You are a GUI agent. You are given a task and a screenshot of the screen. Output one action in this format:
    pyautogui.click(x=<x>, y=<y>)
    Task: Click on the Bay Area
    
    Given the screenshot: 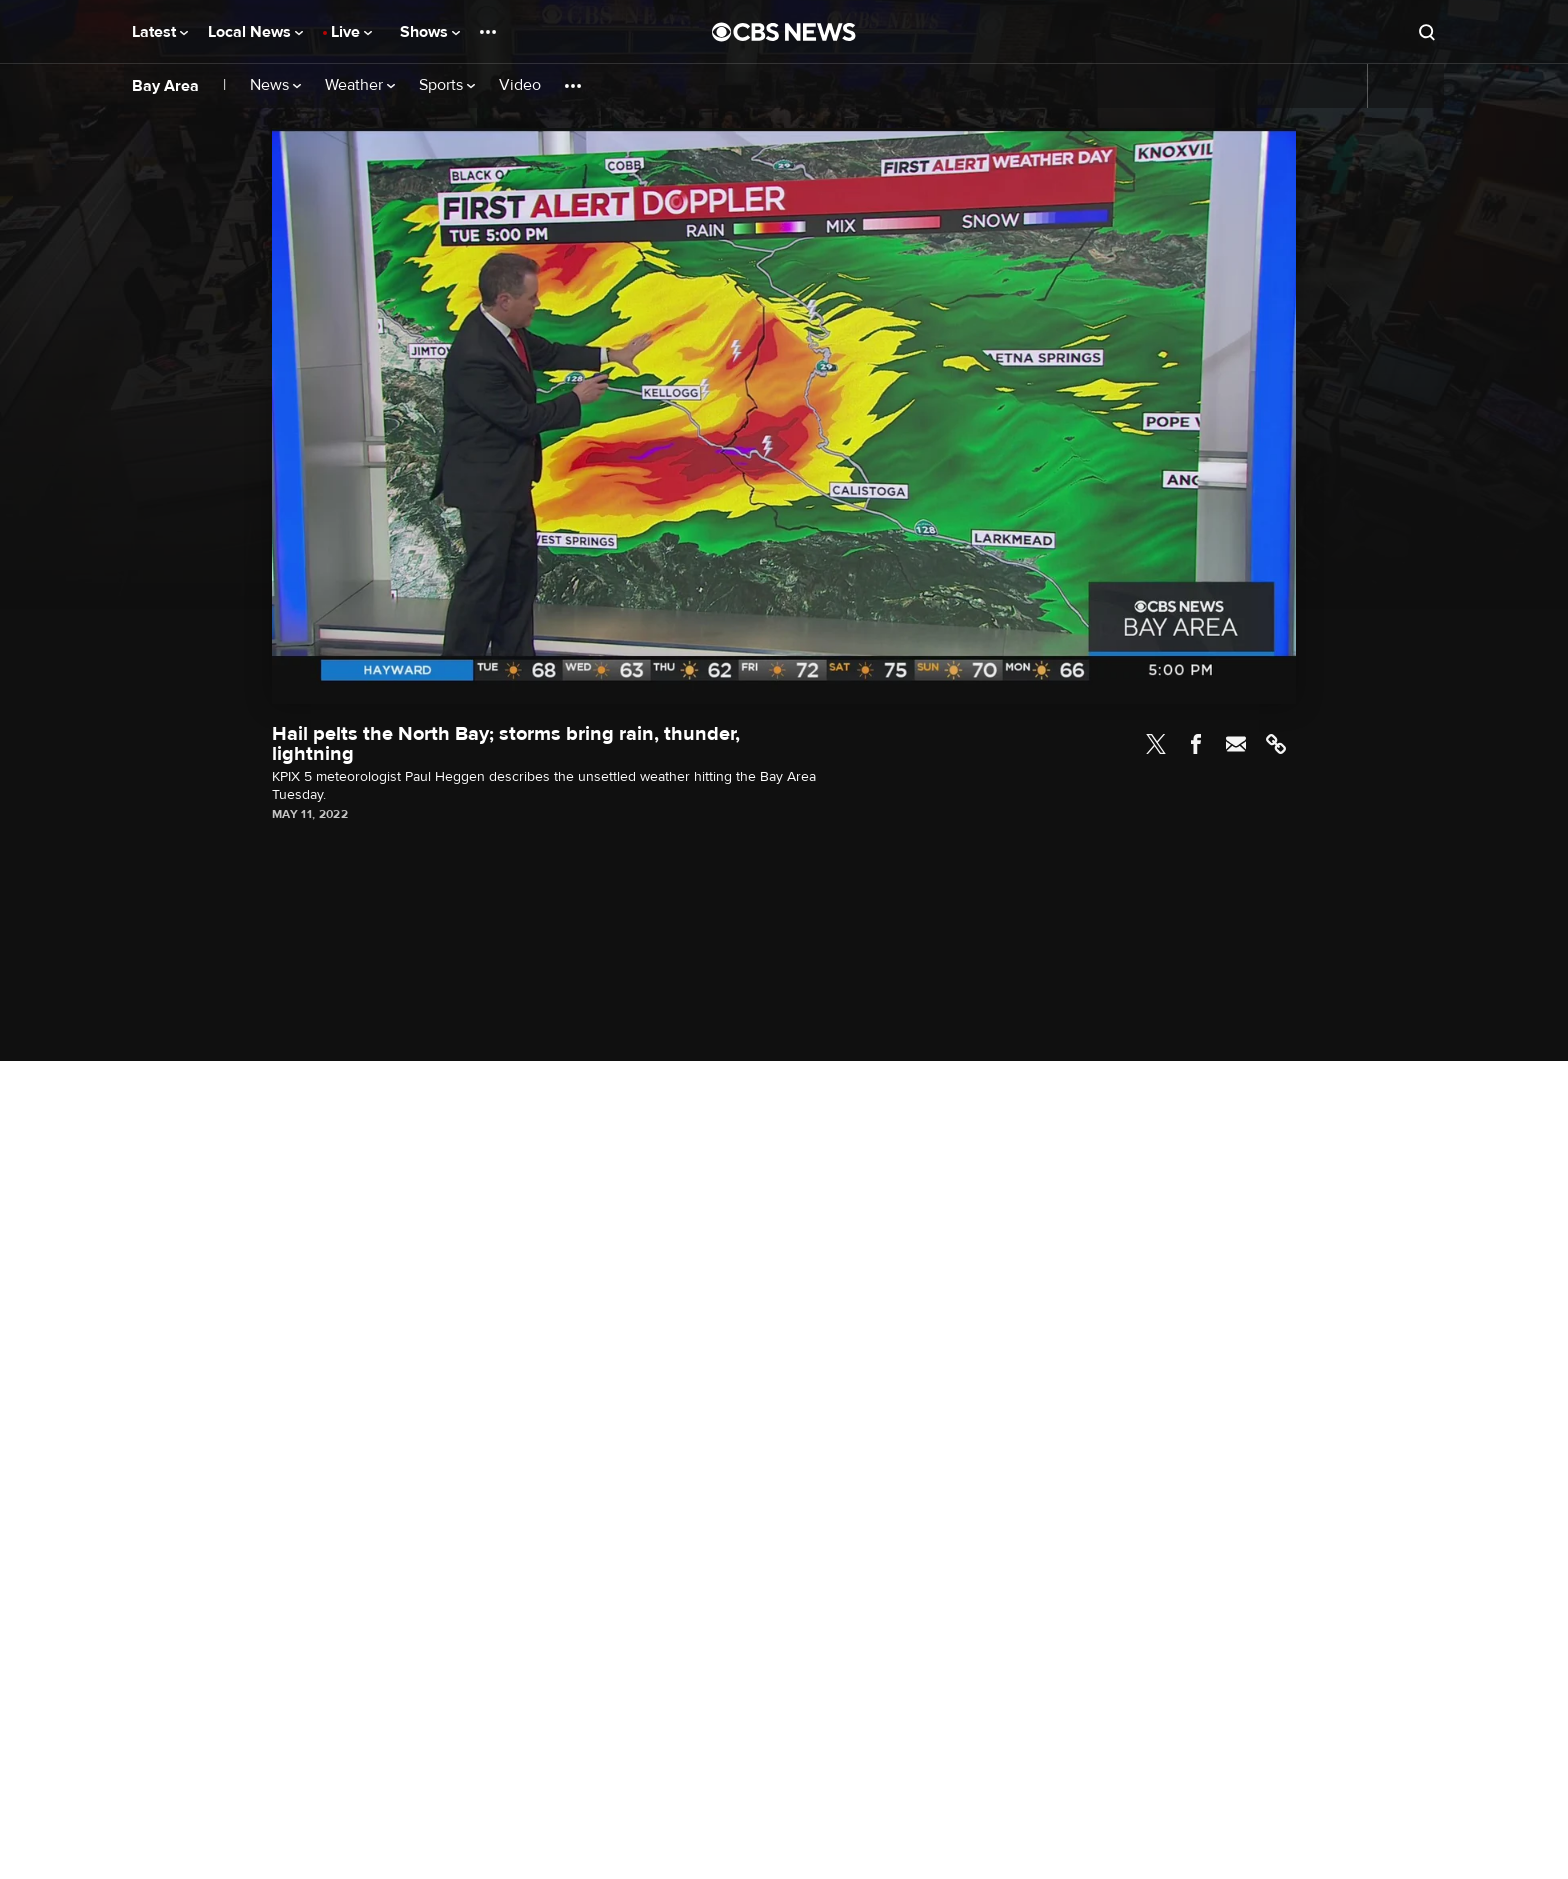 What is the action you would take?
    pyautogui.click(x=165, y=86)
    